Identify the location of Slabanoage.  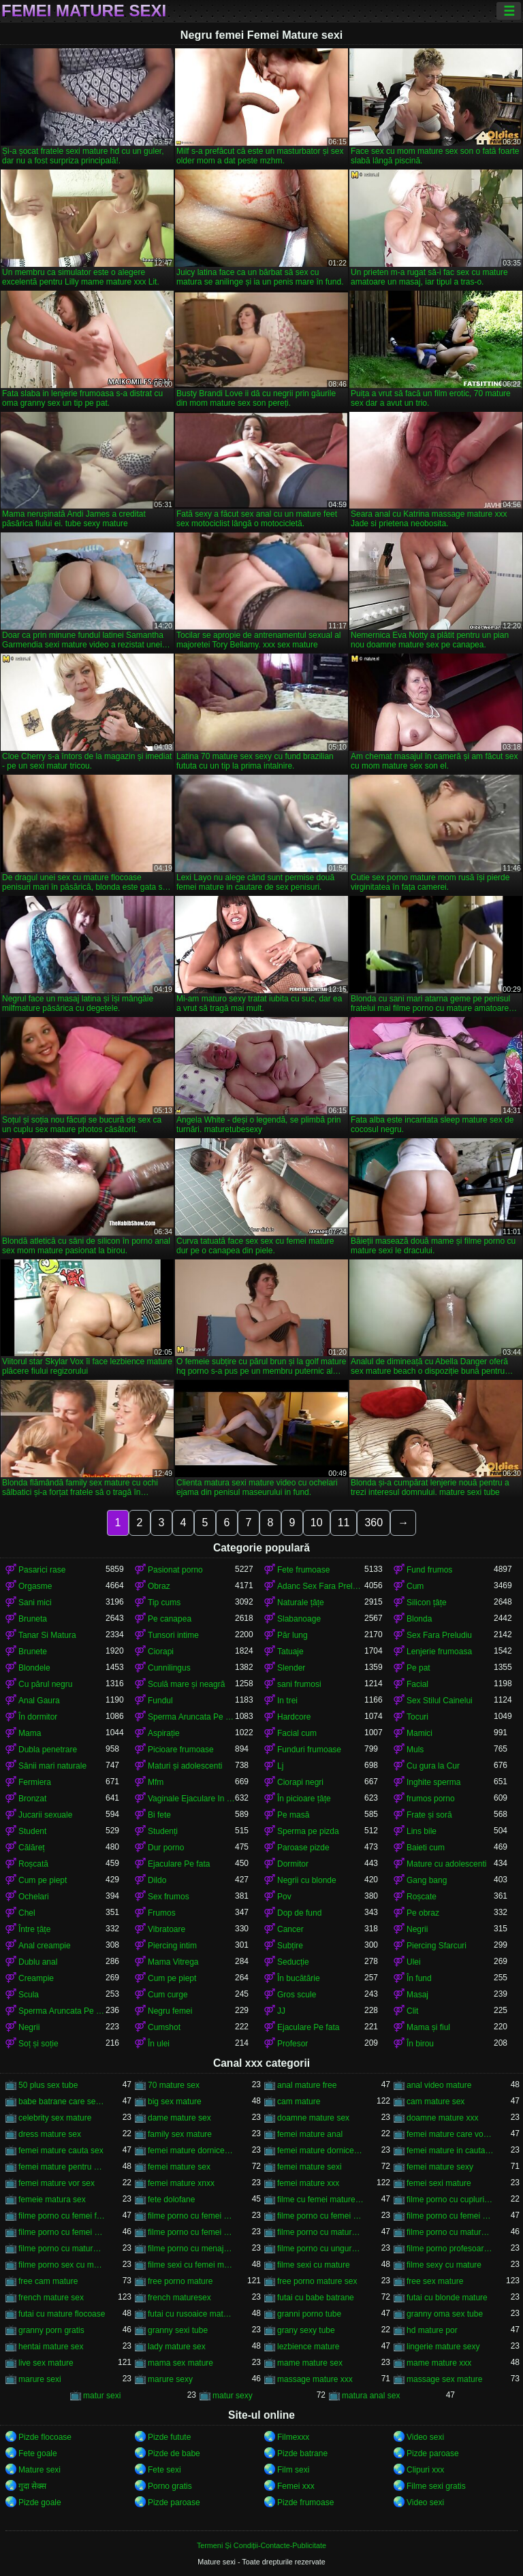
(299, 1619).